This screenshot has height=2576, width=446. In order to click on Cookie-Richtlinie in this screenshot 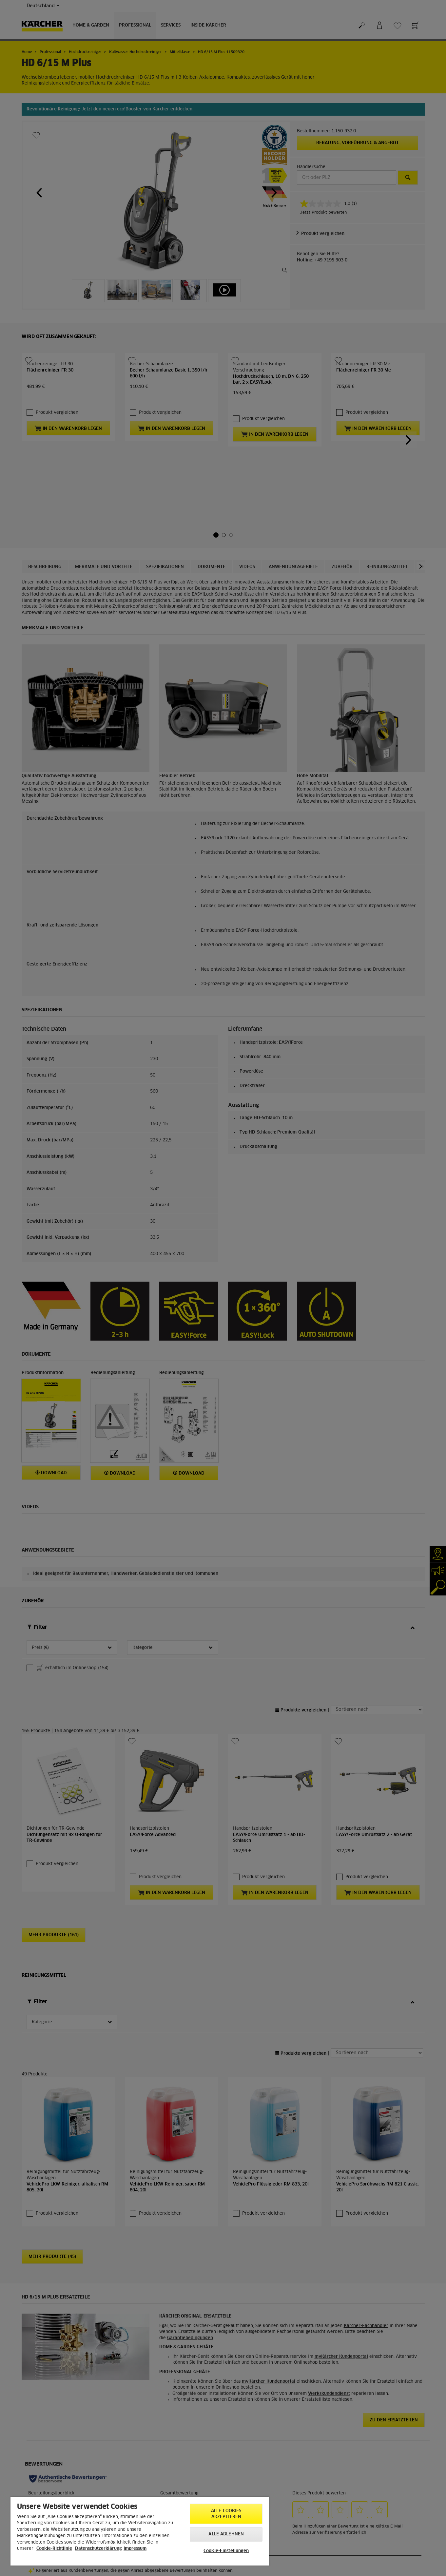, I will do `click(54, 2549)`.